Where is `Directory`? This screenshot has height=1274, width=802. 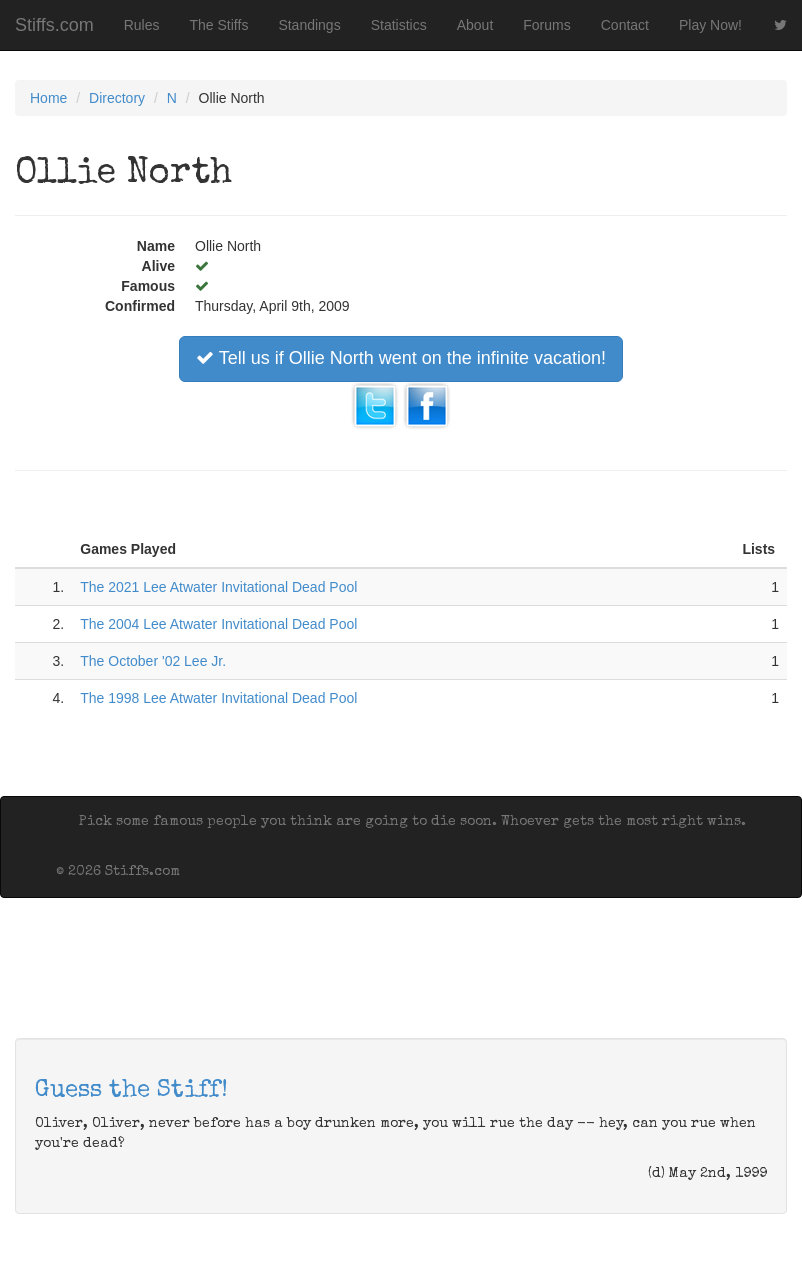 Directory is located at coordinates (117, 98).